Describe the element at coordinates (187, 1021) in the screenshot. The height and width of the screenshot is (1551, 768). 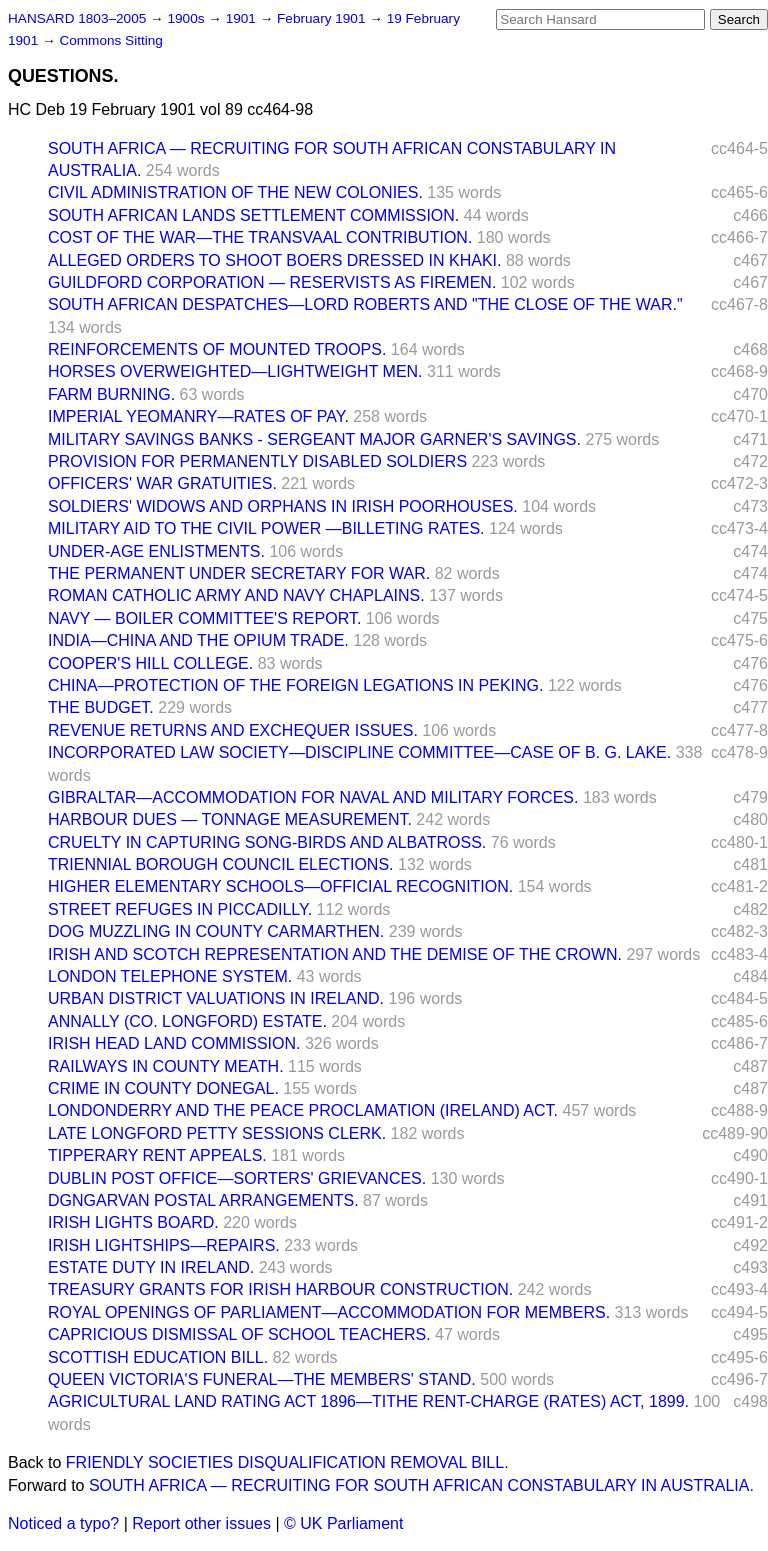
I see `ANNALLY (CO. LONGFORD) ESTATE.` at that location.